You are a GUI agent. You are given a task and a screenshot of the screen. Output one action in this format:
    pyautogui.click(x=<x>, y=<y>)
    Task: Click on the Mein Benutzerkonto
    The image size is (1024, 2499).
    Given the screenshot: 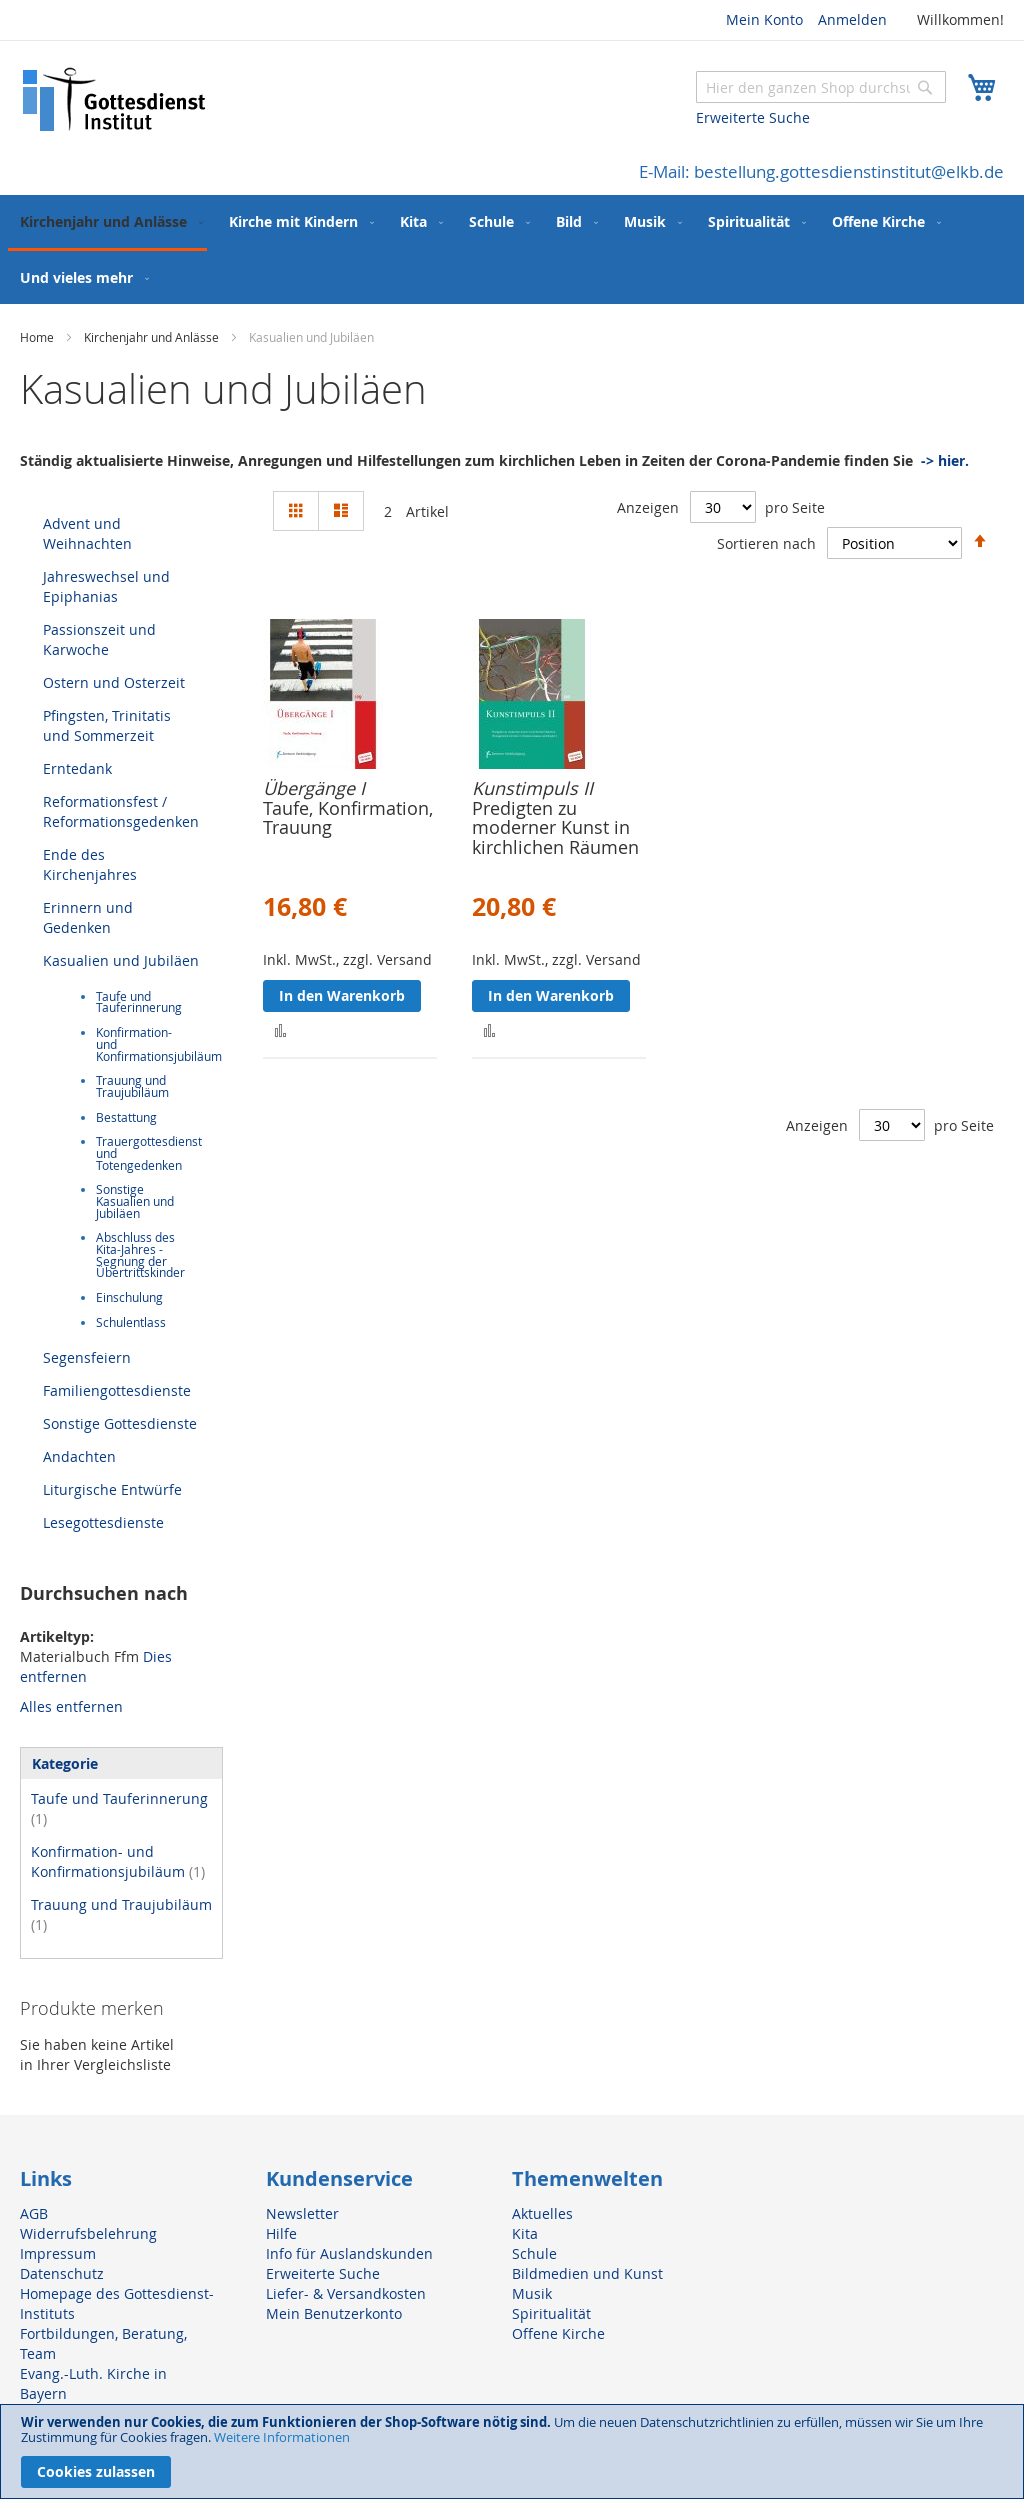 What is the action you would take?
    pyautogui.click(x=334, y=2313)
    